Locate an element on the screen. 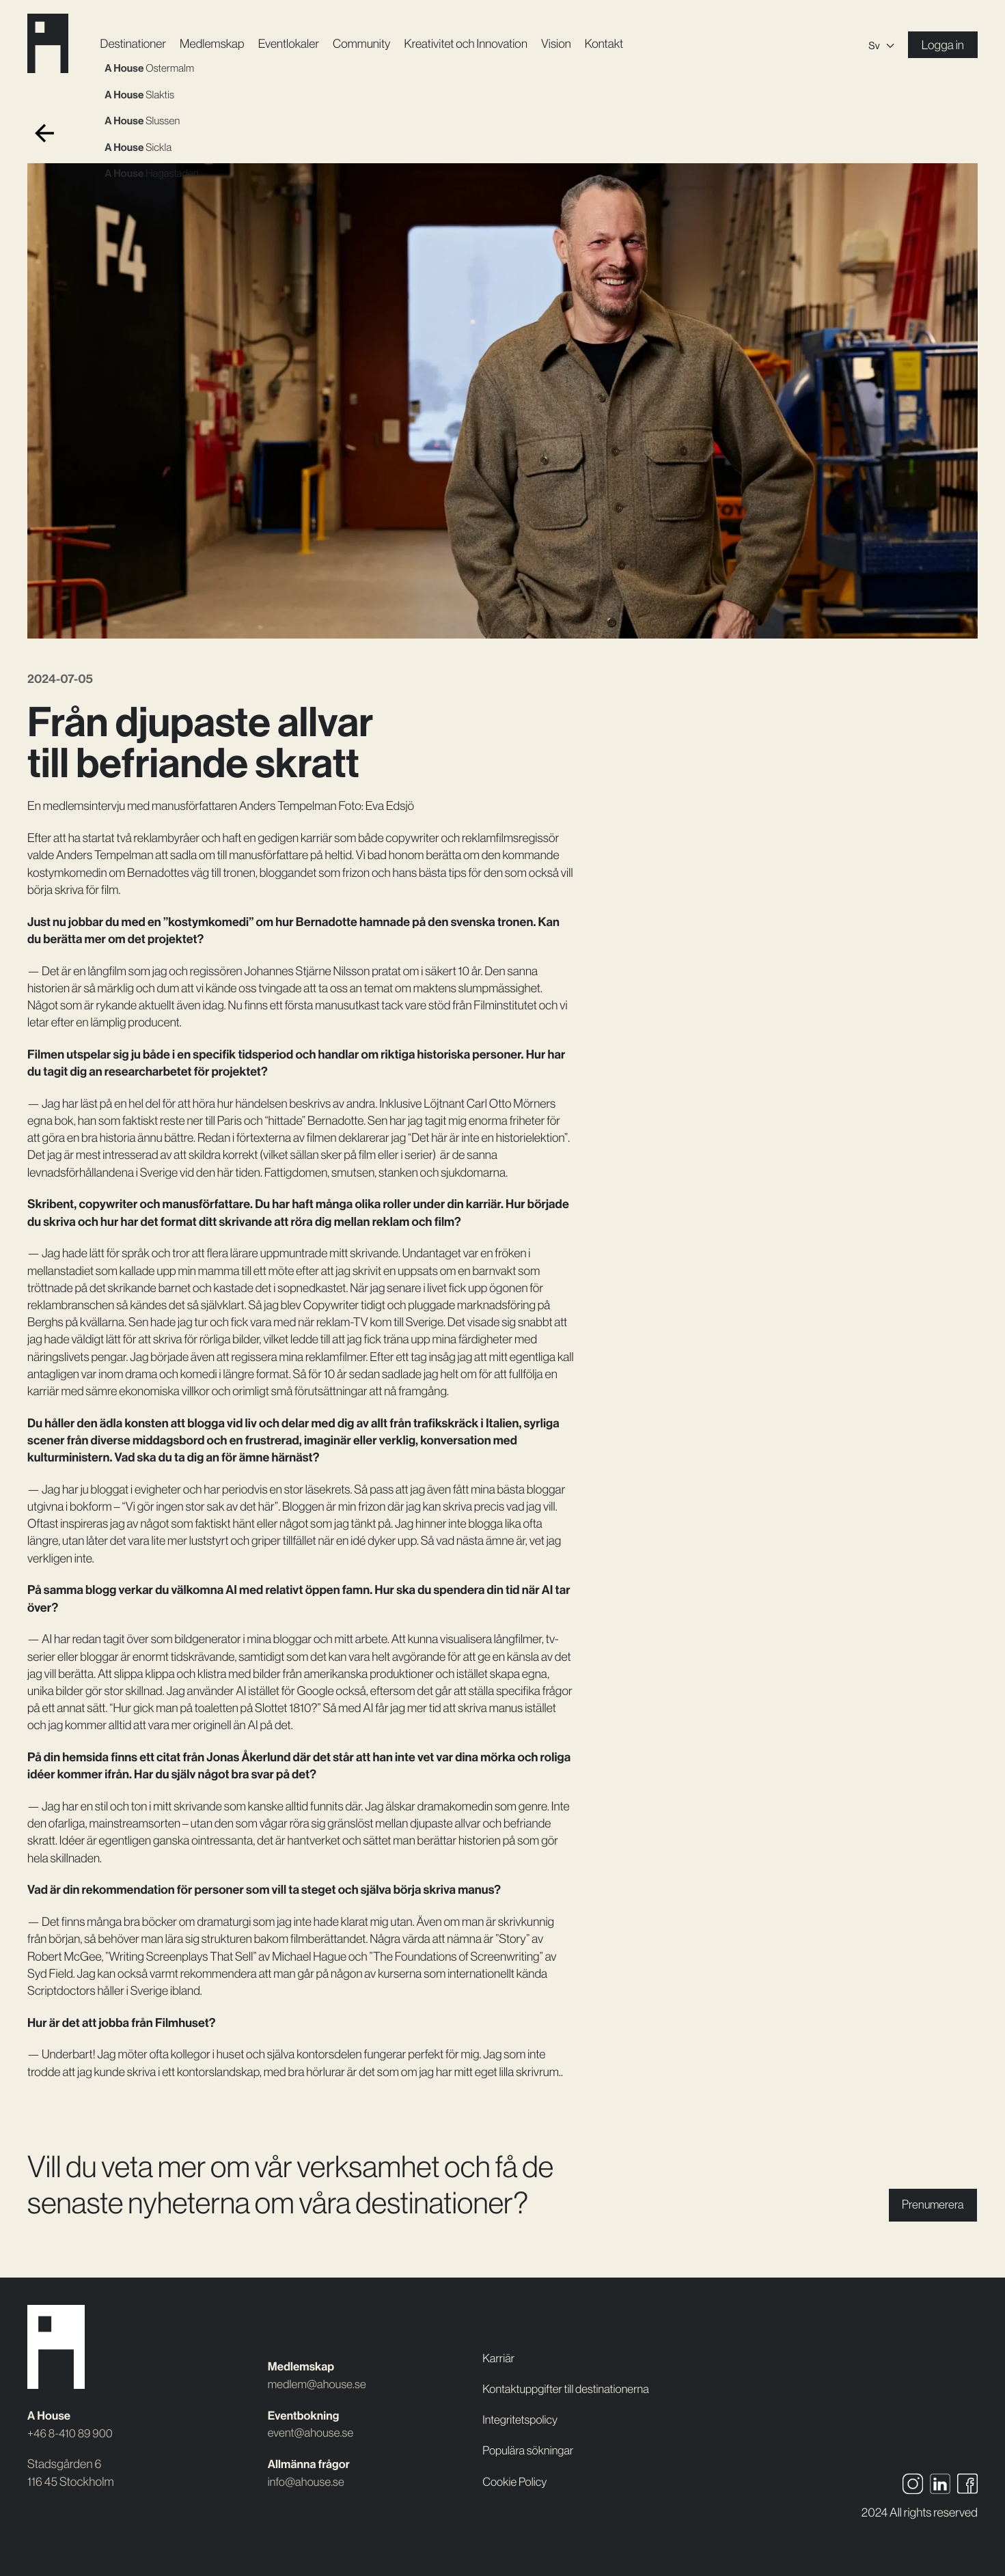 This screenshot has height=2576, width=1005. Logga in is located at coordinates (943, 45).